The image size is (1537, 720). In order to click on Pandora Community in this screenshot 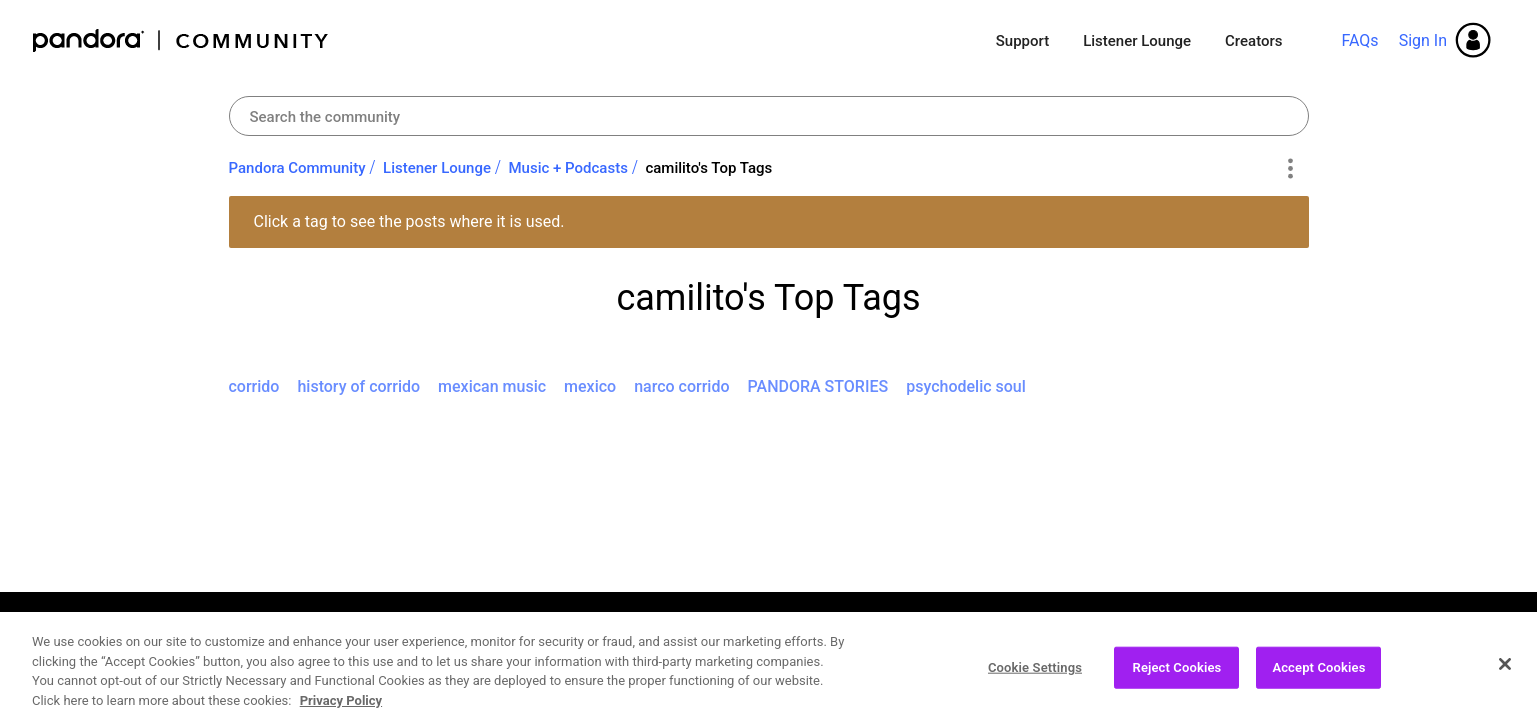, I will do `click(181, 40)`.